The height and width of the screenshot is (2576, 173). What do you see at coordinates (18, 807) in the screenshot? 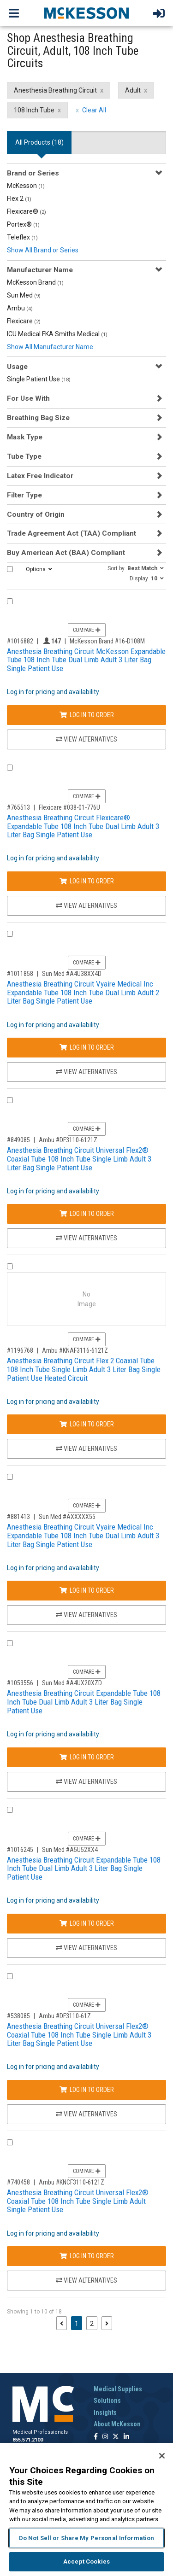
I see `#765513` at bounding box center [18, 807].